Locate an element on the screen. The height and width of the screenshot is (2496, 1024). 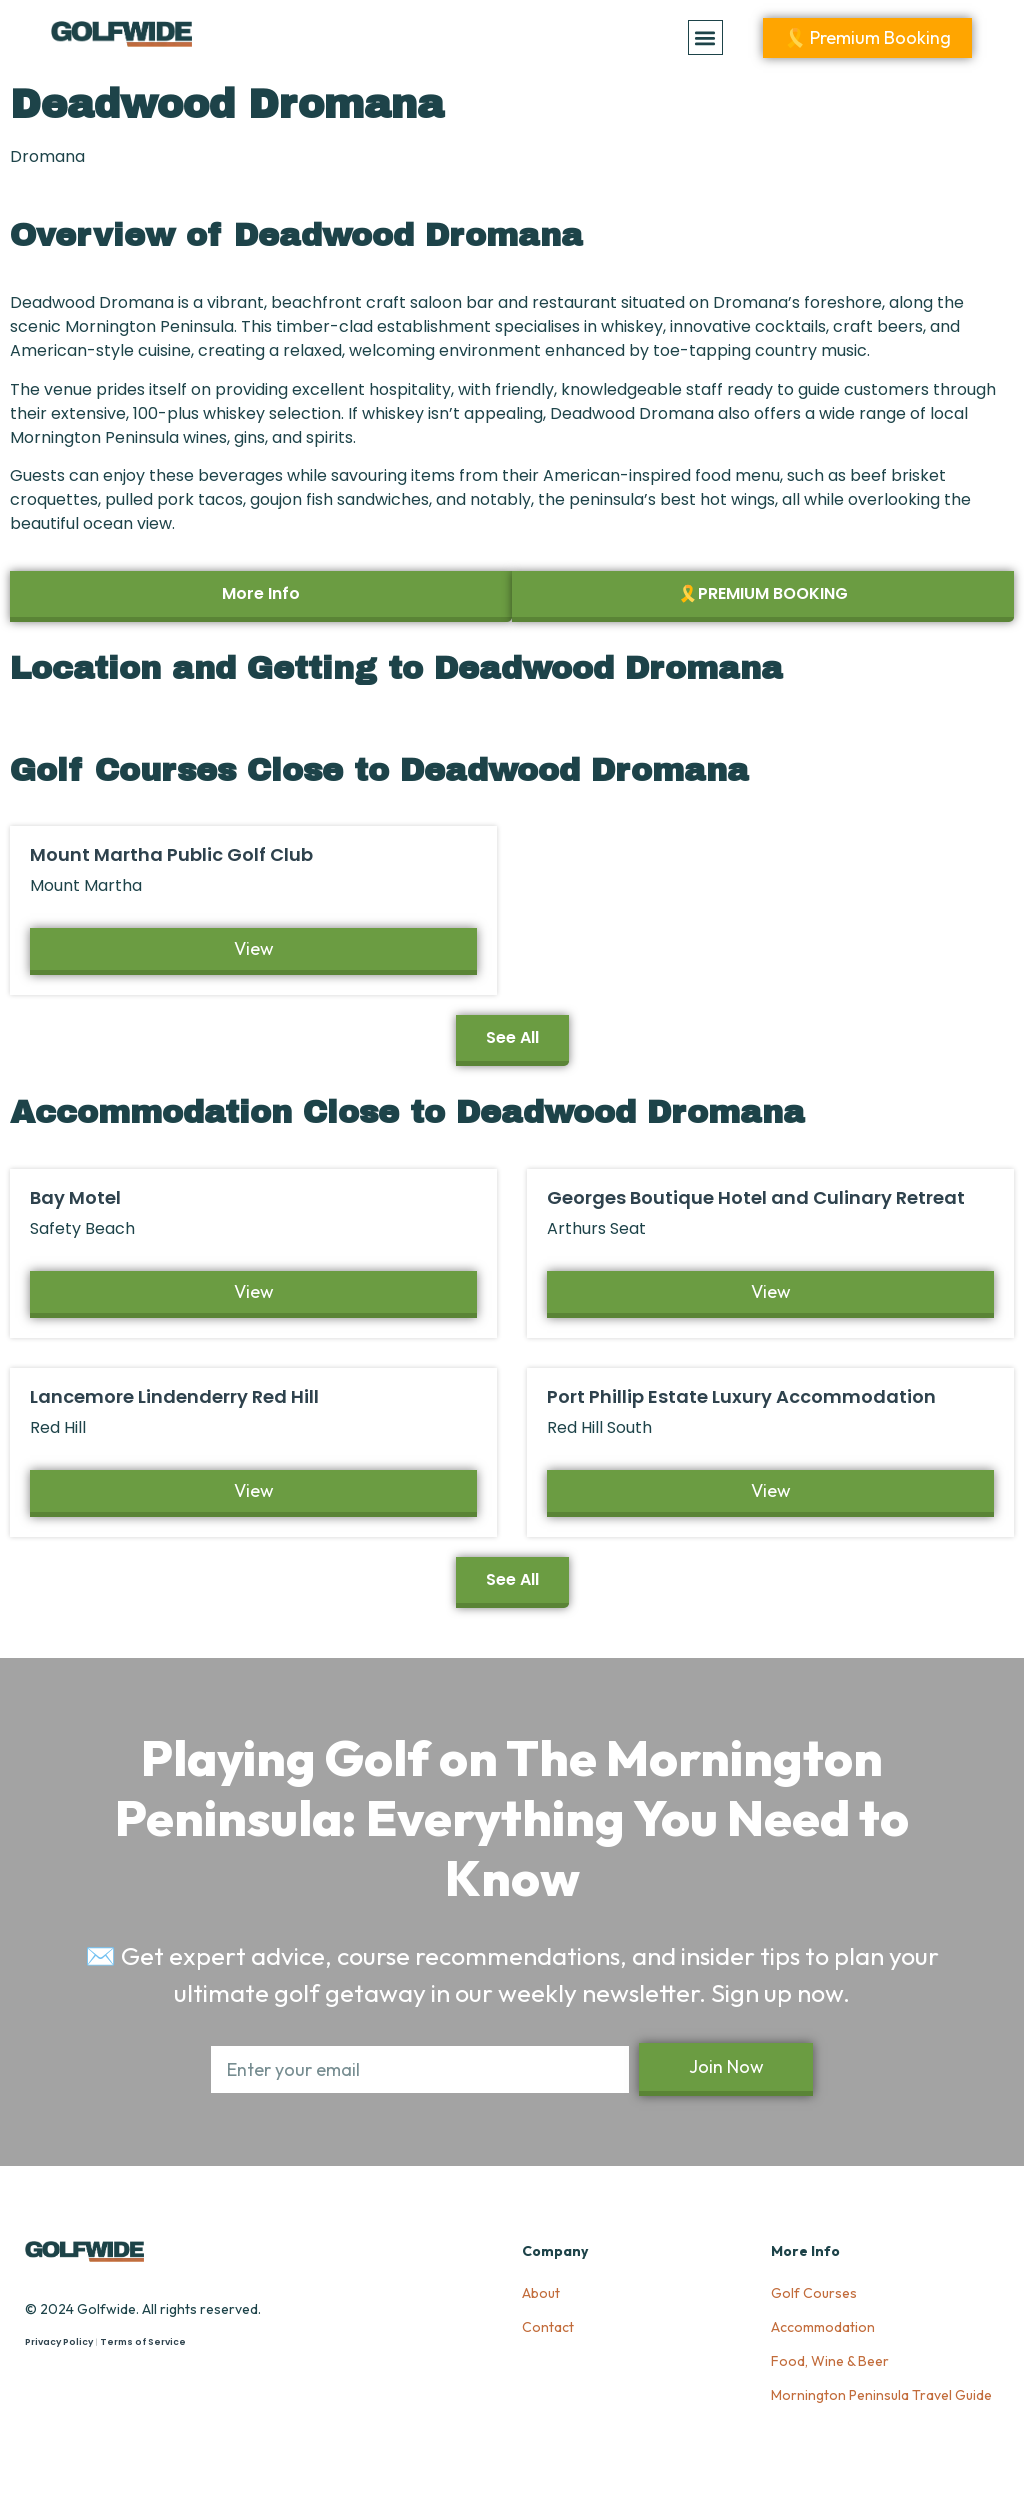
Privacy Policy is located at coordinates (59, 2342).